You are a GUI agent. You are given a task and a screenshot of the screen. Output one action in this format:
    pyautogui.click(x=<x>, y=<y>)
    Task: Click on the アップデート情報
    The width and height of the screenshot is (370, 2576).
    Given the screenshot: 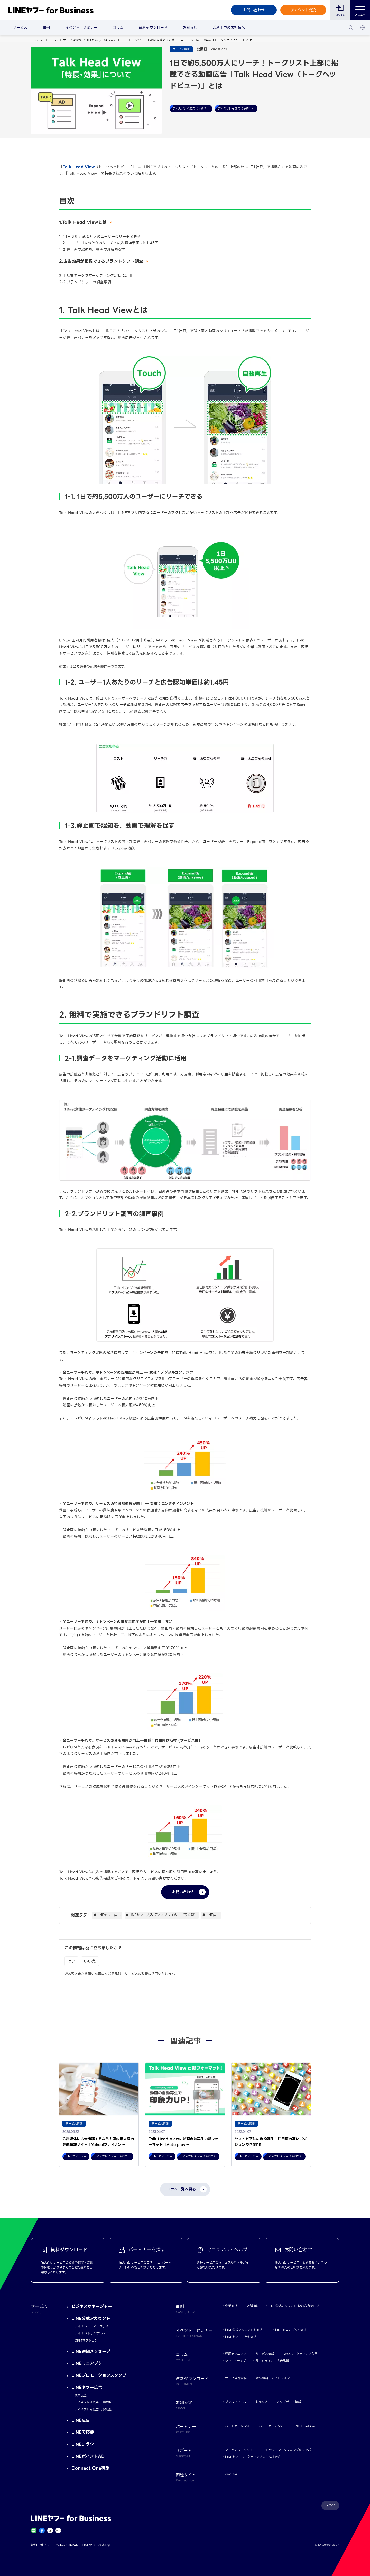 What is the action you would take?
    pyautogui.click(x=289, y=2401)
    